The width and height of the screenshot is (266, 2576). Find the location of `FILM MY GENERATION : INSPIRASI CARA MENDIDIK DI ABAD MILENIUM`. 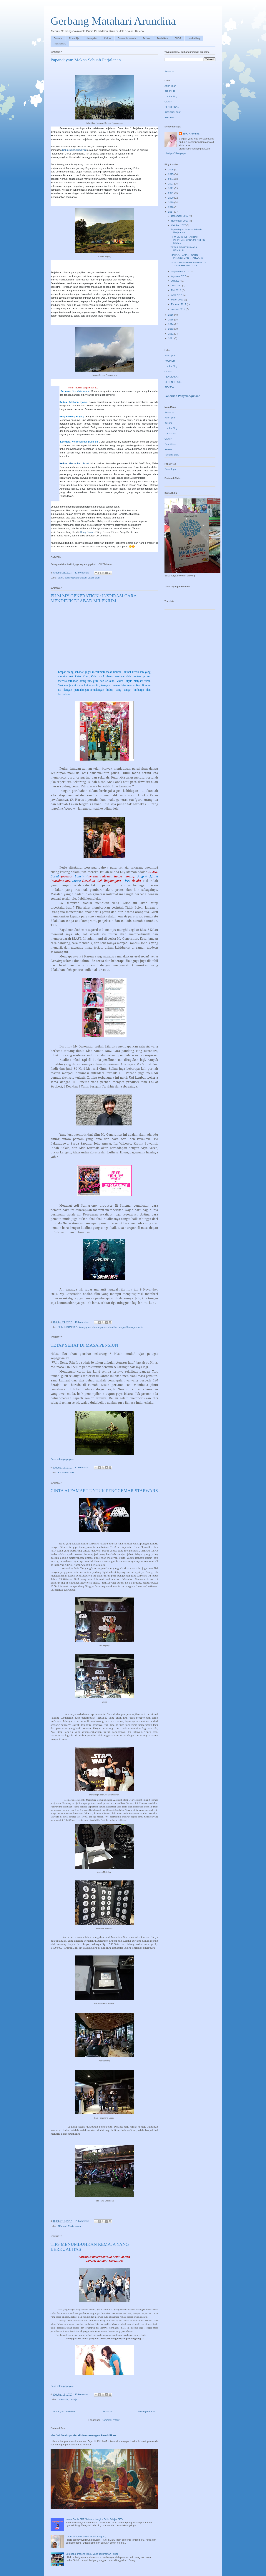

FILM MY GENERATION : INSPIRASI CARA MENDIDIK DI ABAD MILENIUM is located at coordinates (94, 598).